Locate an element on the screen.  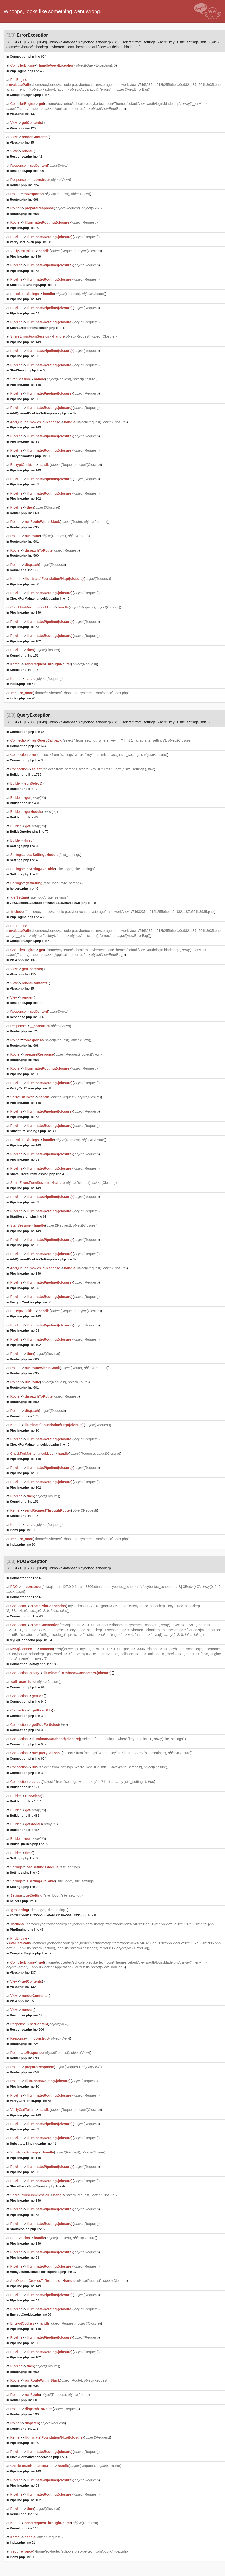
line 1704 is located at coordinates (25, 789).